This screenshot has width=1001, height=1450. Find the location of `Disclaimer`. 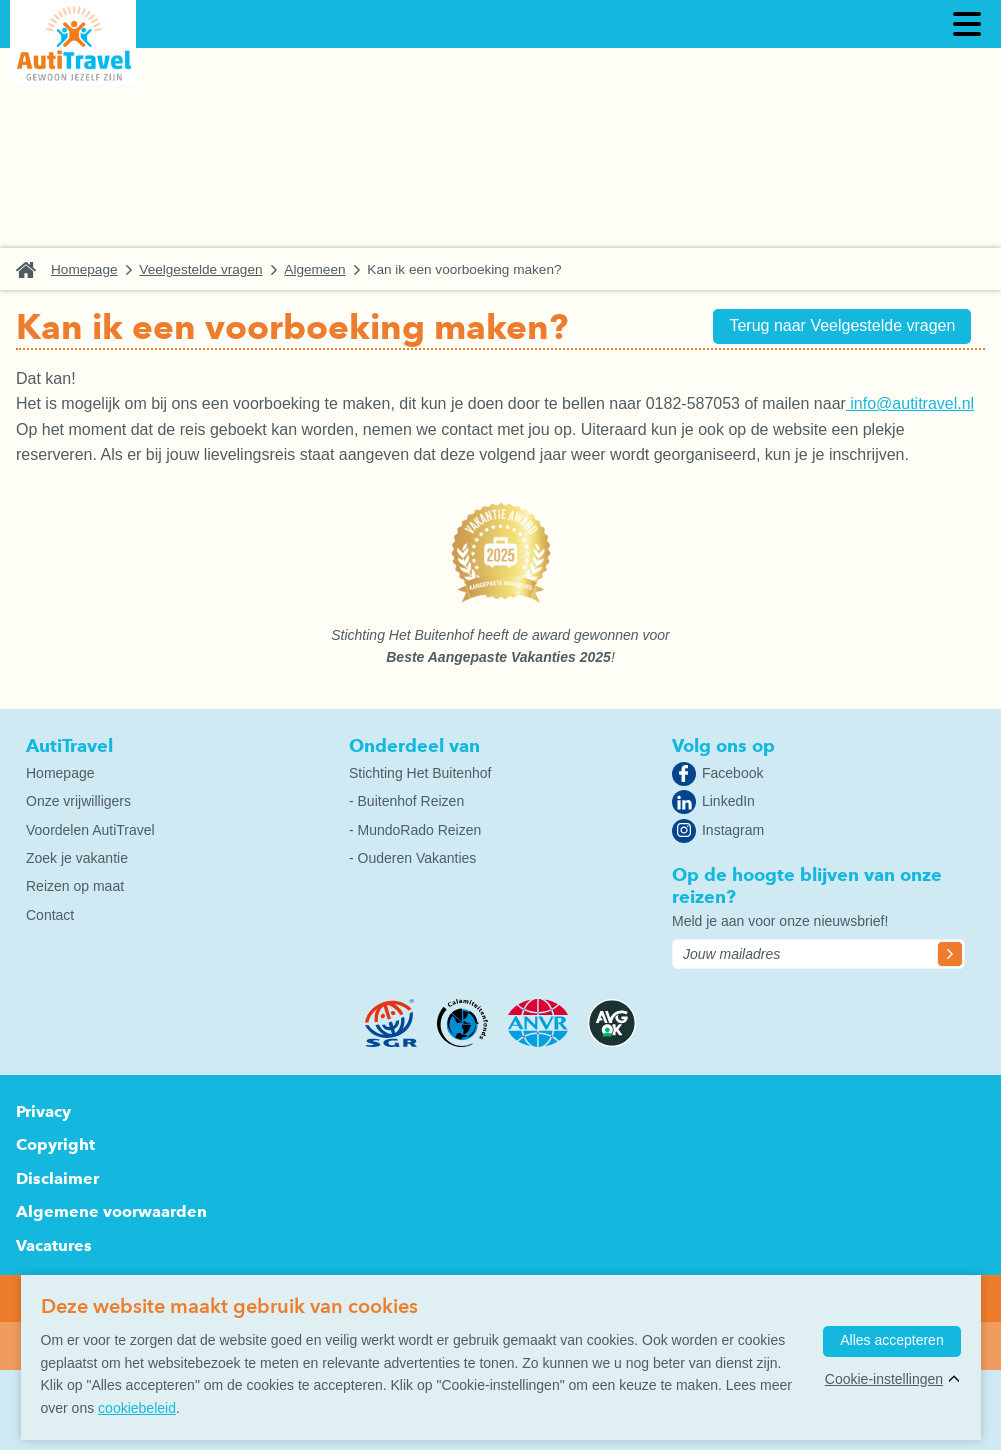

Disclaimer is located at coordinates (57, 1178).